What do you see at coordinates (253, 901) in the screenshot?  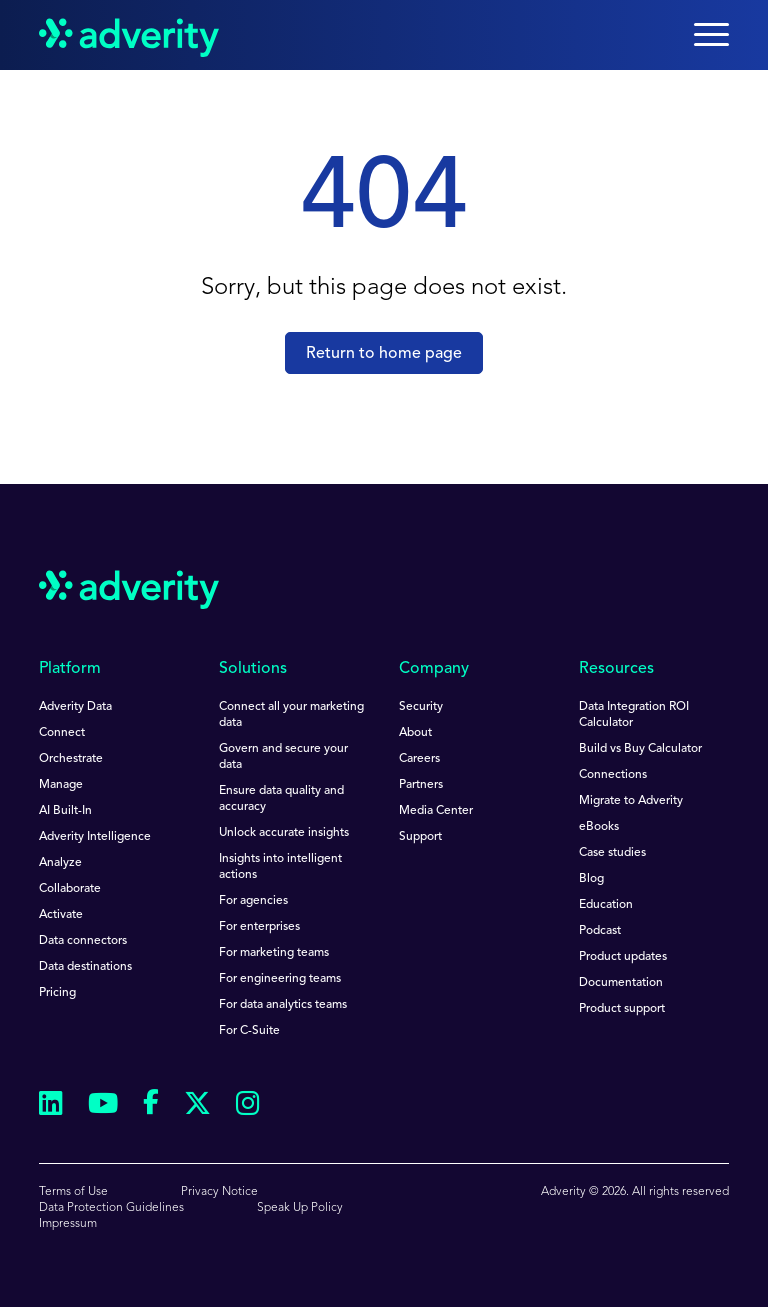 I see `For agencies [menuitem]` at bounding box center [253, 901].